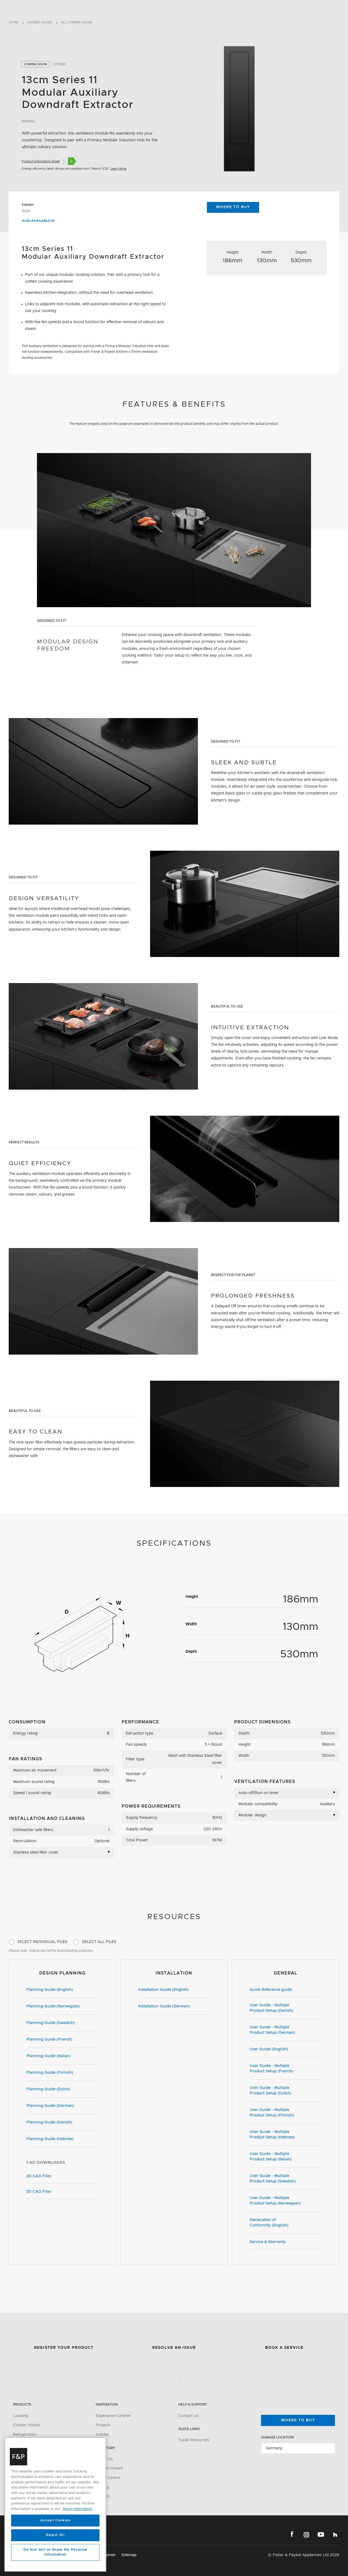  What do you see at coordinates (41, 221) in the screenshot?
I see `Also available in` at bounding box center [41, 221].